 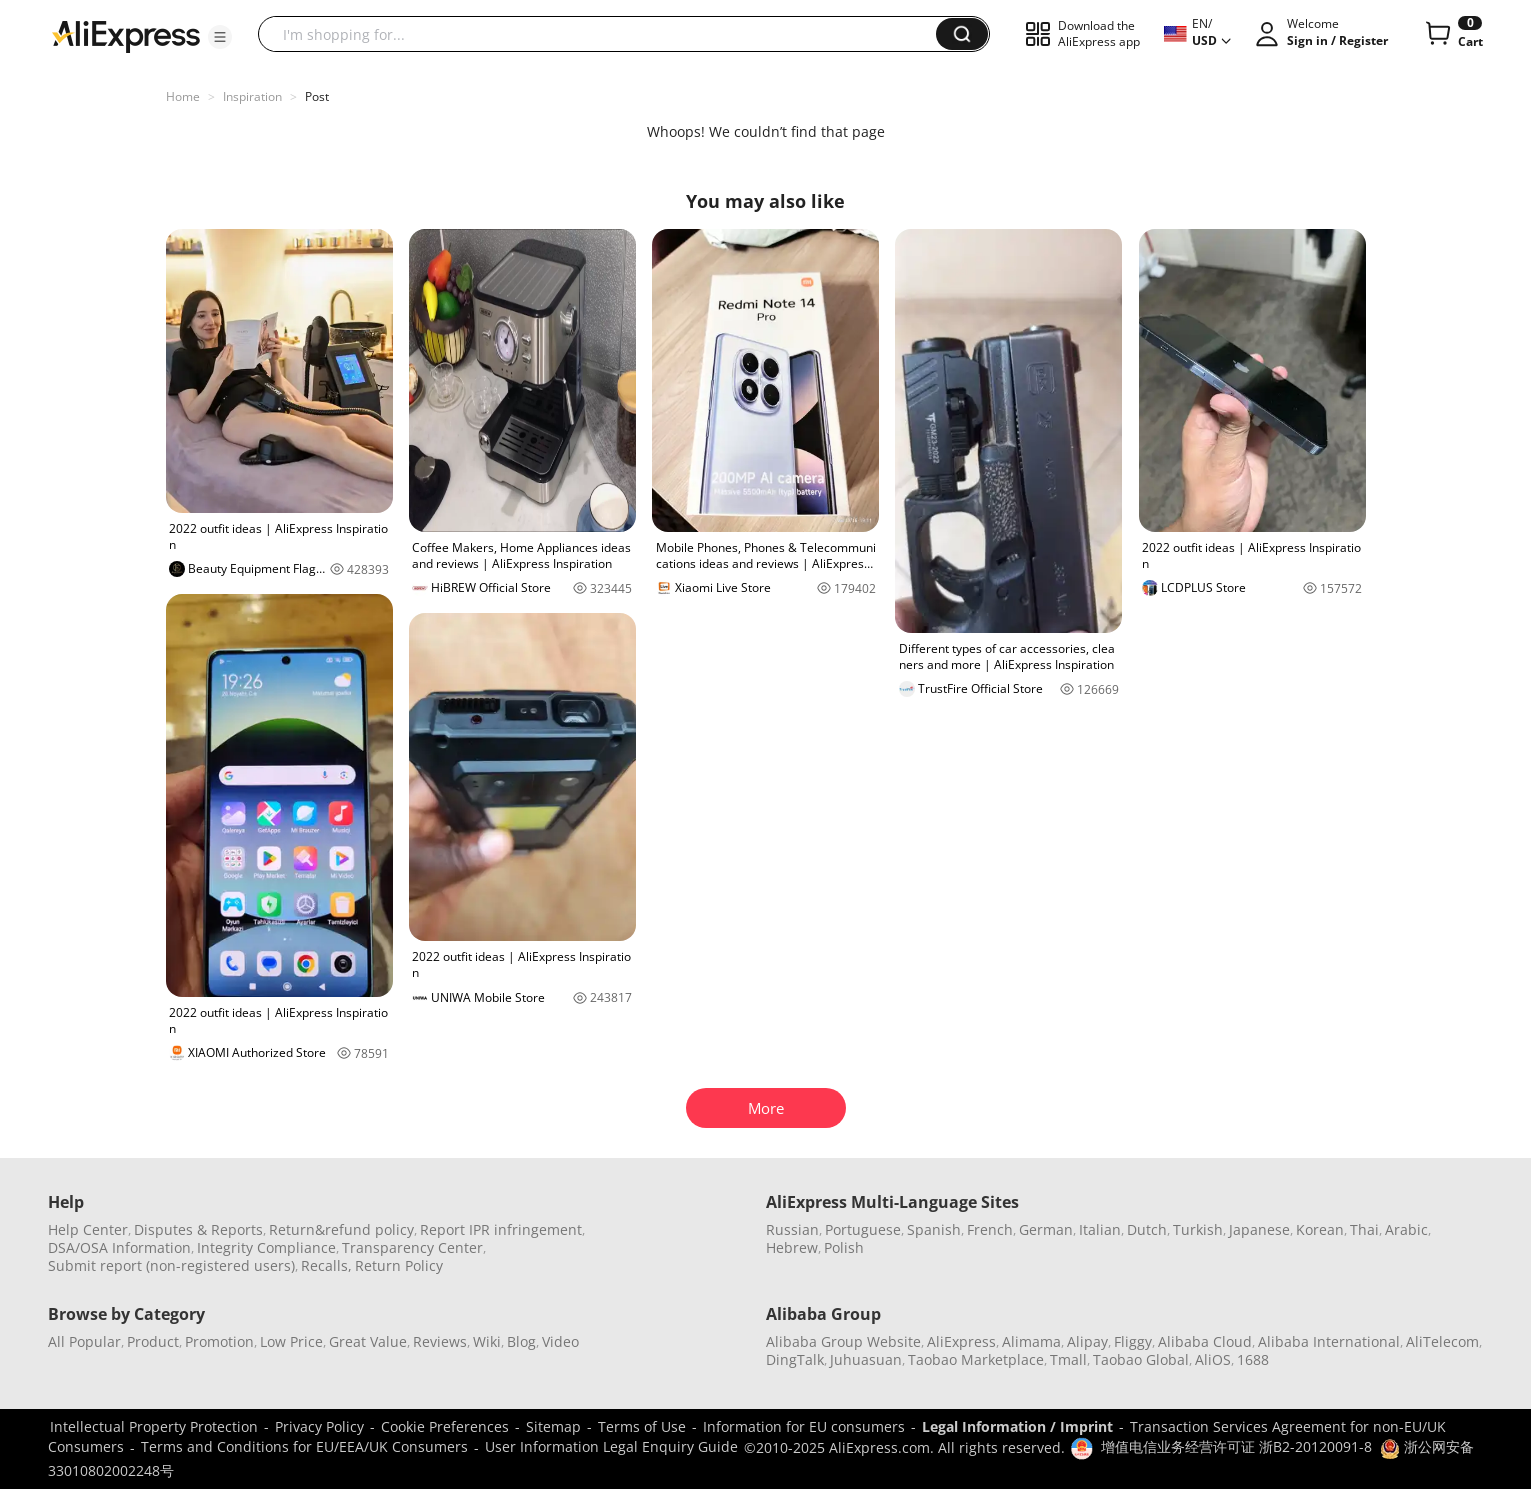 What do you see at coordinates (1236, 1446) in the screenshot?
I see `增值电信业务经营许可证 浙B2-20120091-8` at bounding box center [1236, 1446].